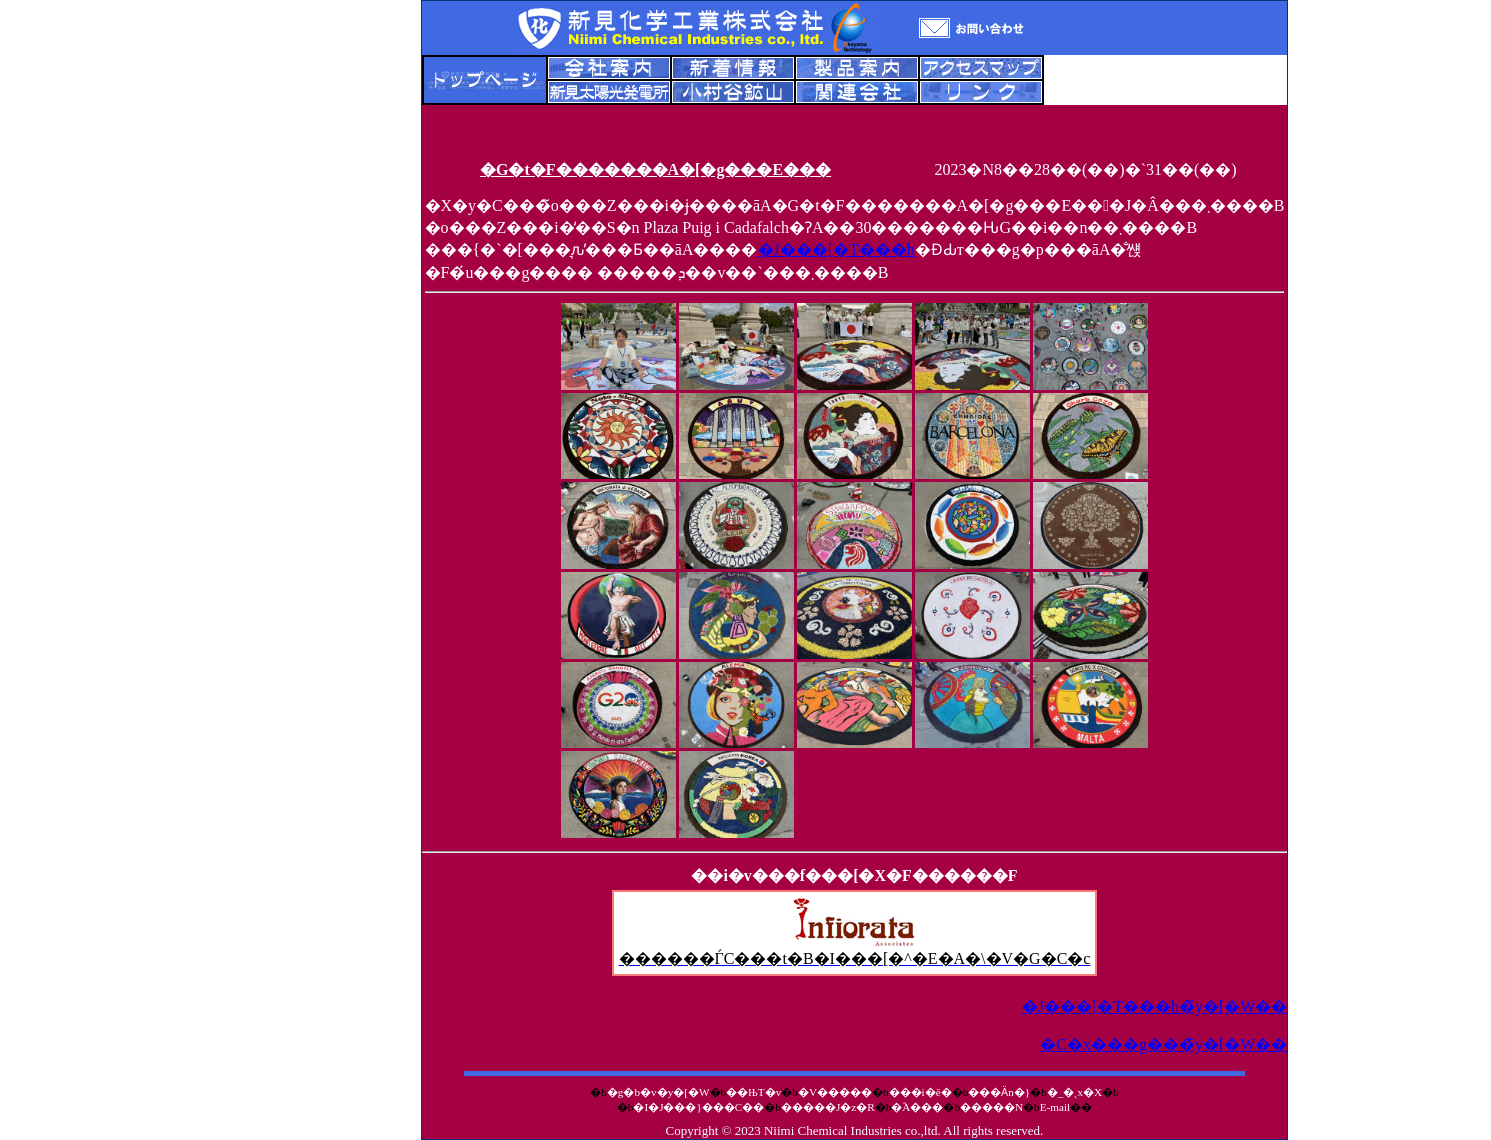 The height and width of the screenshot is (1140, 1491). I want to click on �V�����, so click(835, 1092).